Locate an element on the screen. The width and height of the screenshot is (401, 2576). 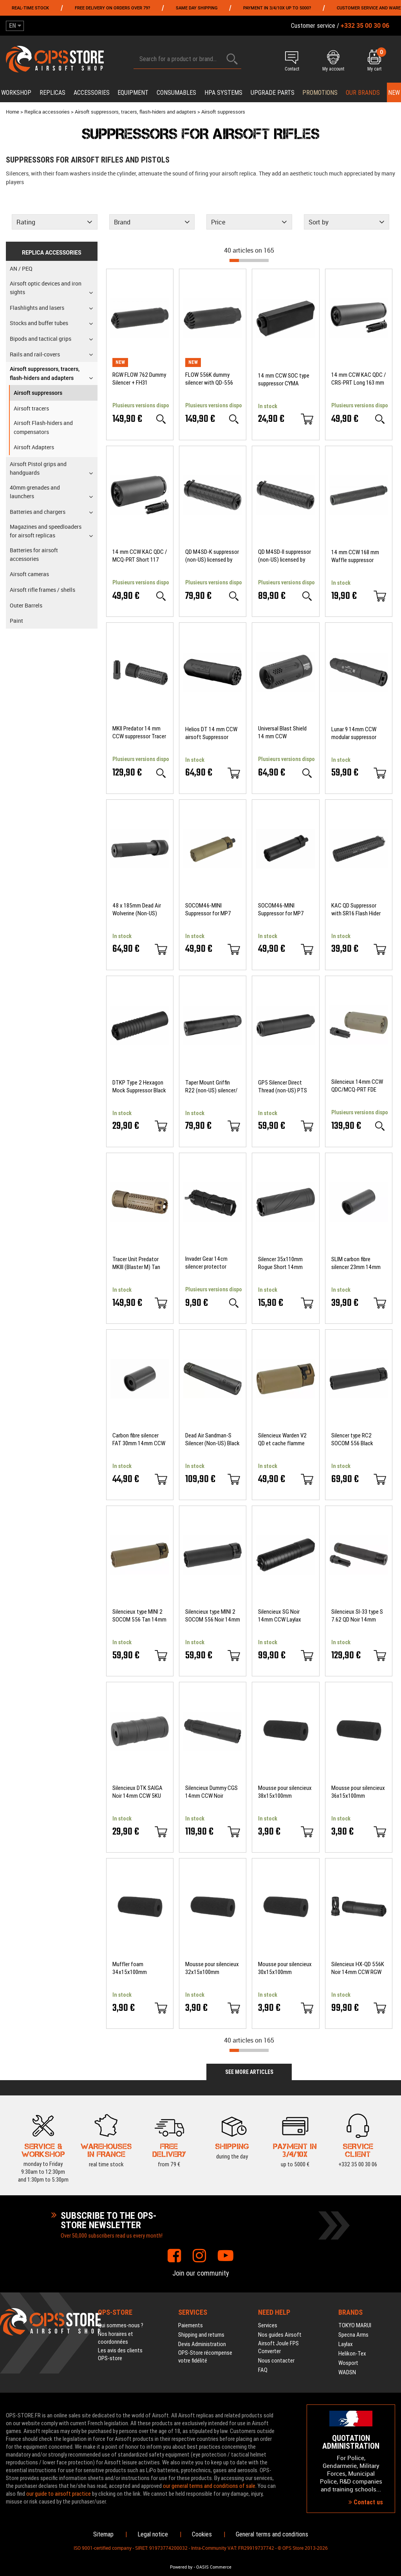
+332 35 00 30 06 is located at coordinates (357, 2149).